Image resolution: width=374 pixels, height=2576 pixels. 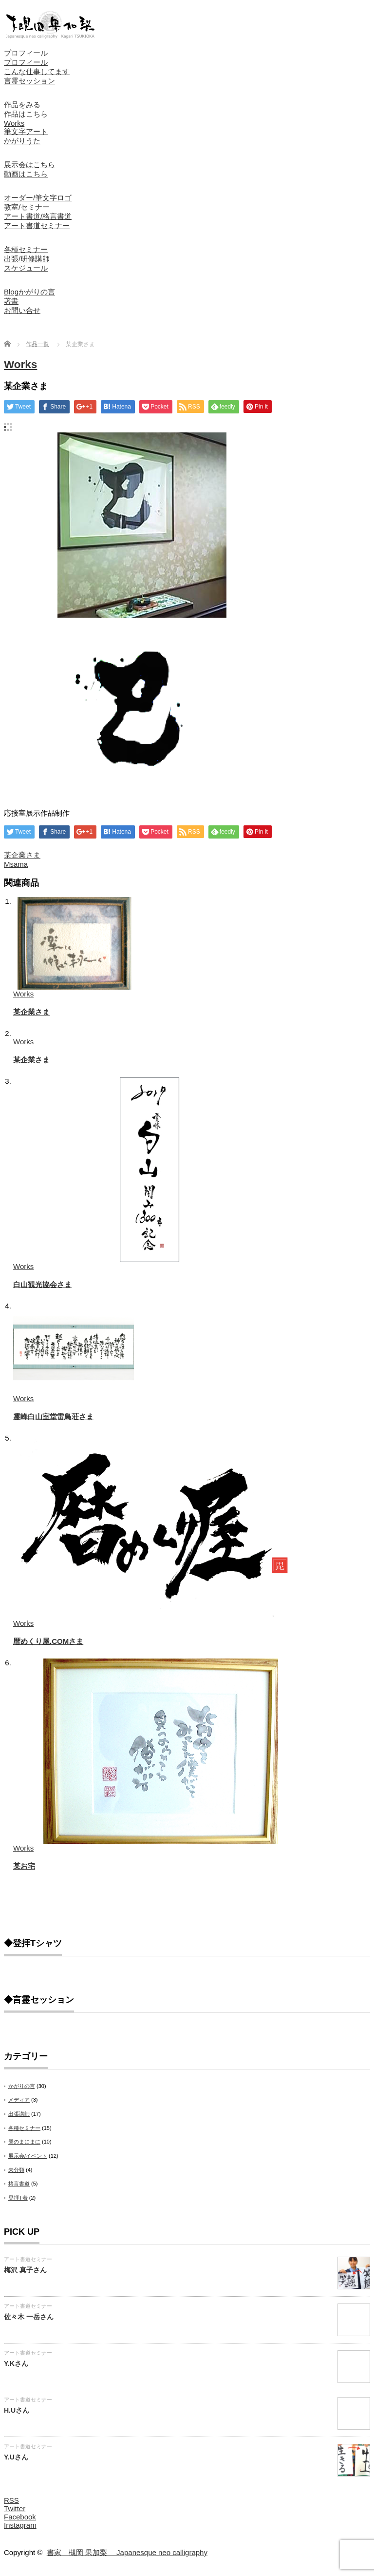 What do you see at coordinates (29, 2317) in the screenshot?
I see `佐々木 一岳さん` at bounding box center [29, 2317].